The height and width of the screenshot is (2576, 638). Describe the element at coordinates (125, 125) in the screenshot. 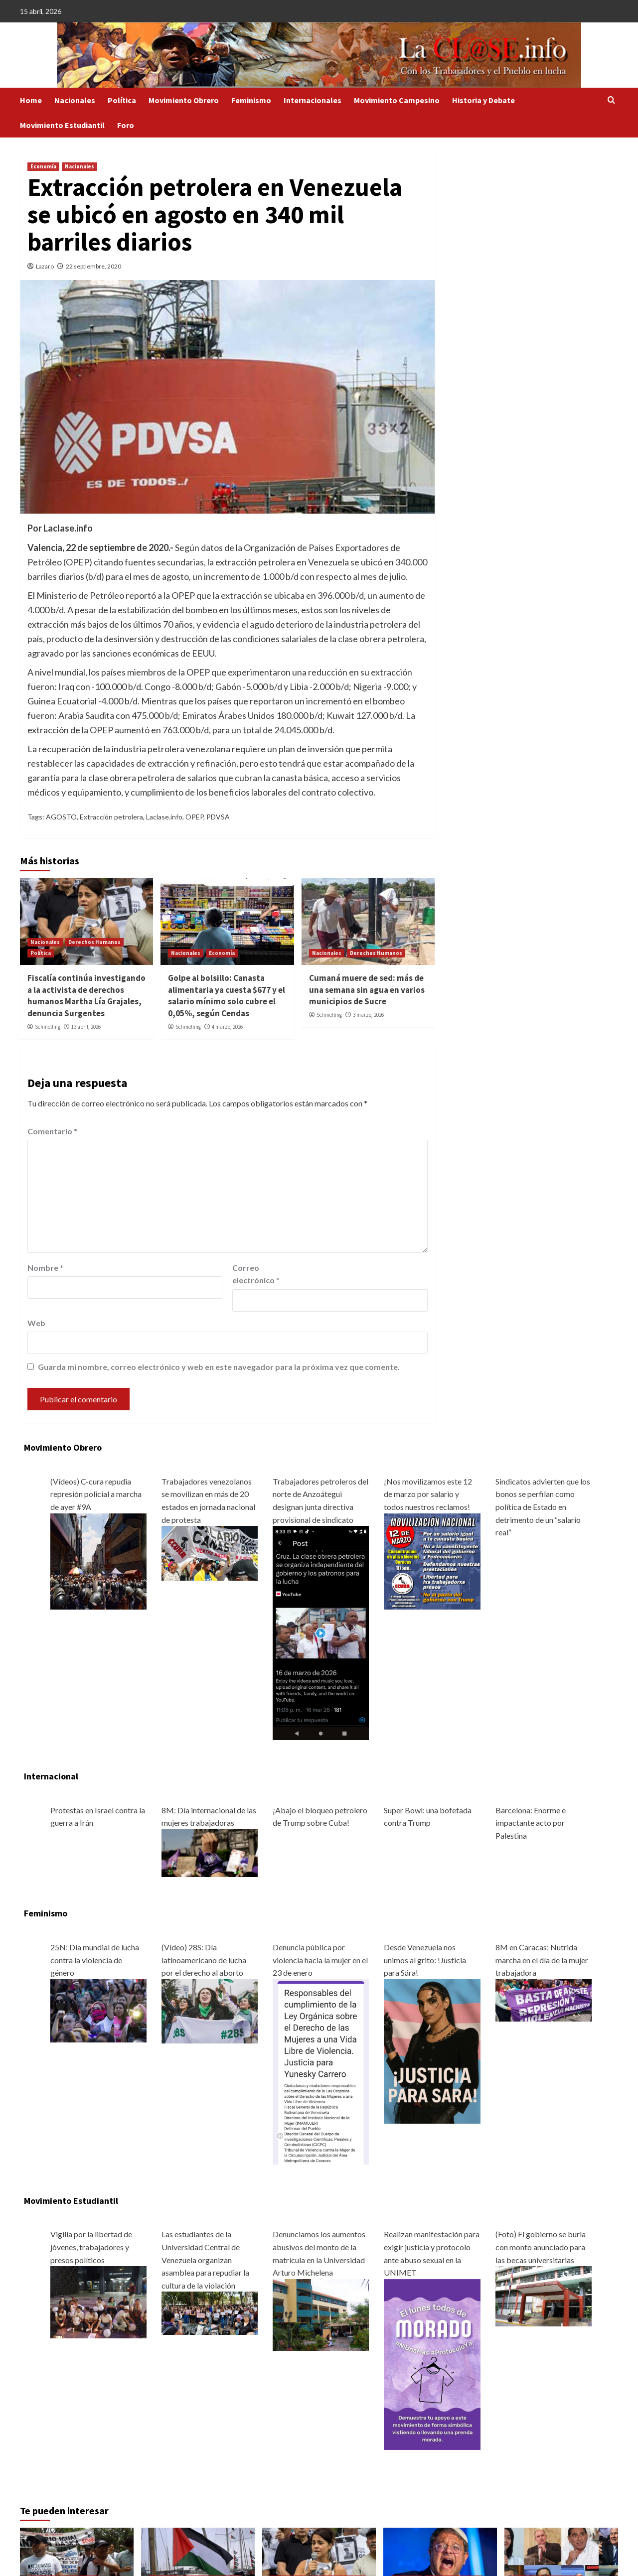

I see `Foro` at that location.